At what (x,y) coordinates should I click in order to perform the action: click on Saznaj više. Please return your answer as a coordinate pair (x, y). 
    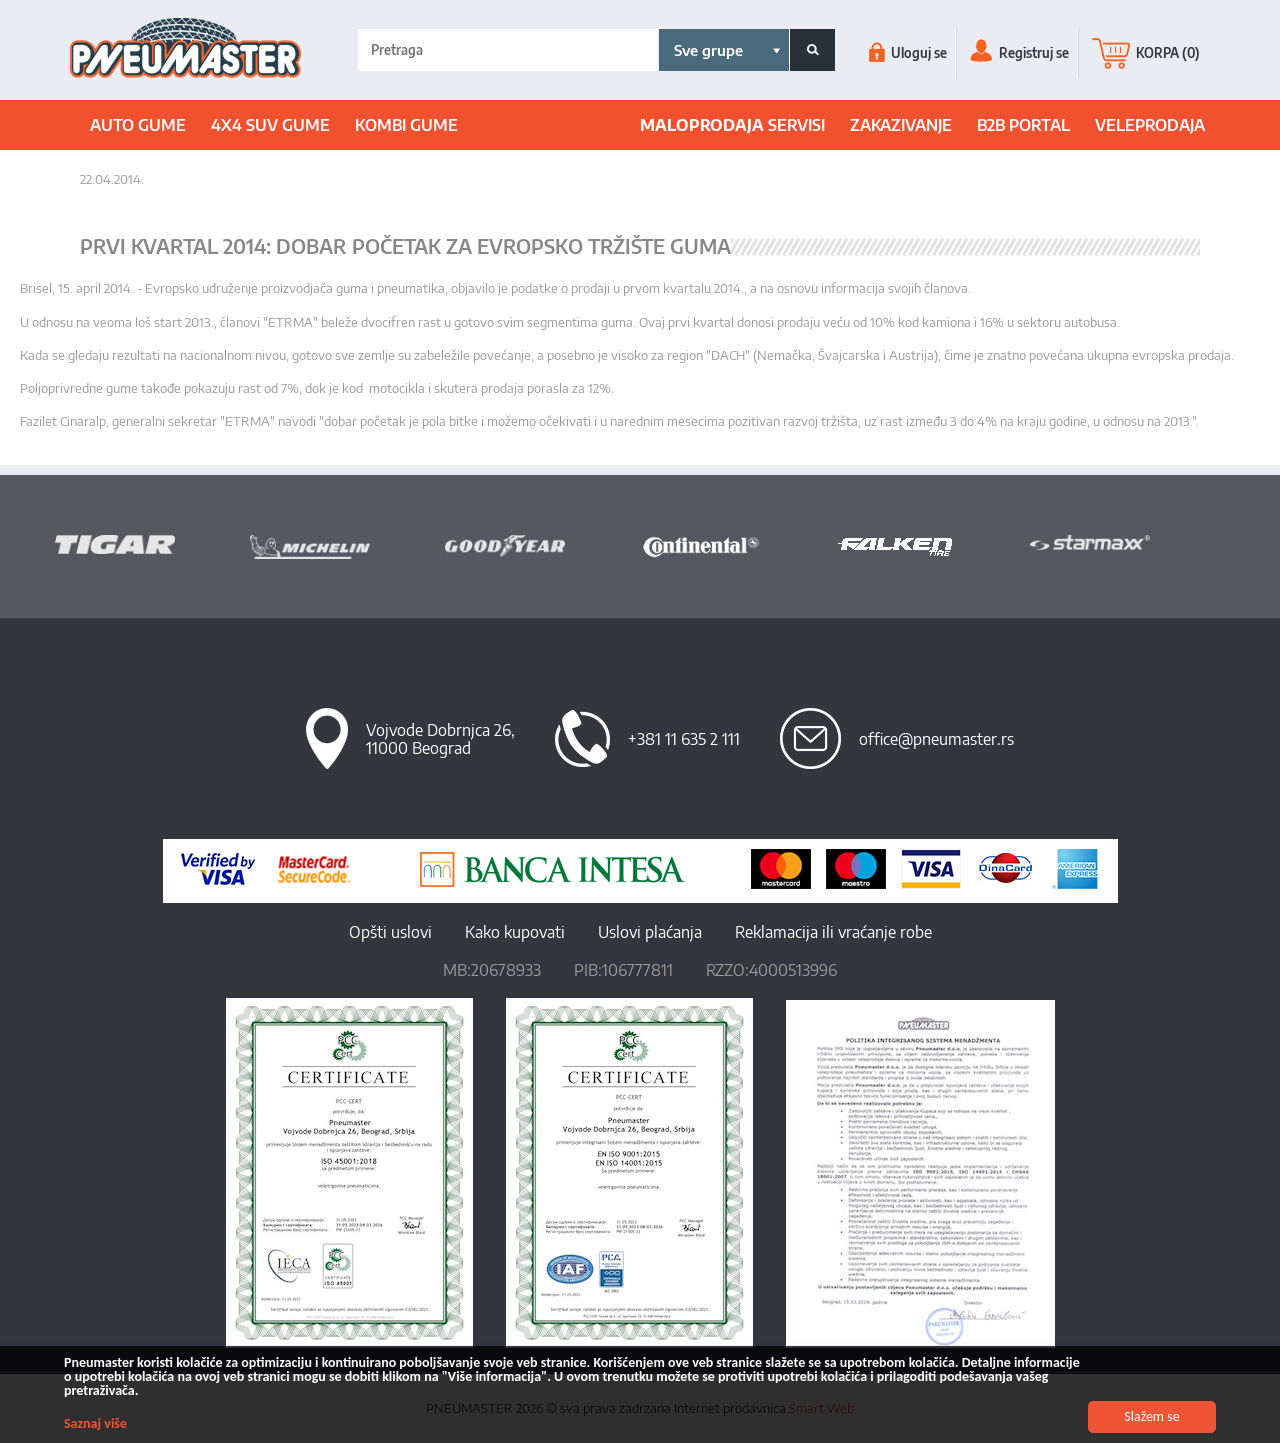
    Looking at the image, I should click on (95, 1423).